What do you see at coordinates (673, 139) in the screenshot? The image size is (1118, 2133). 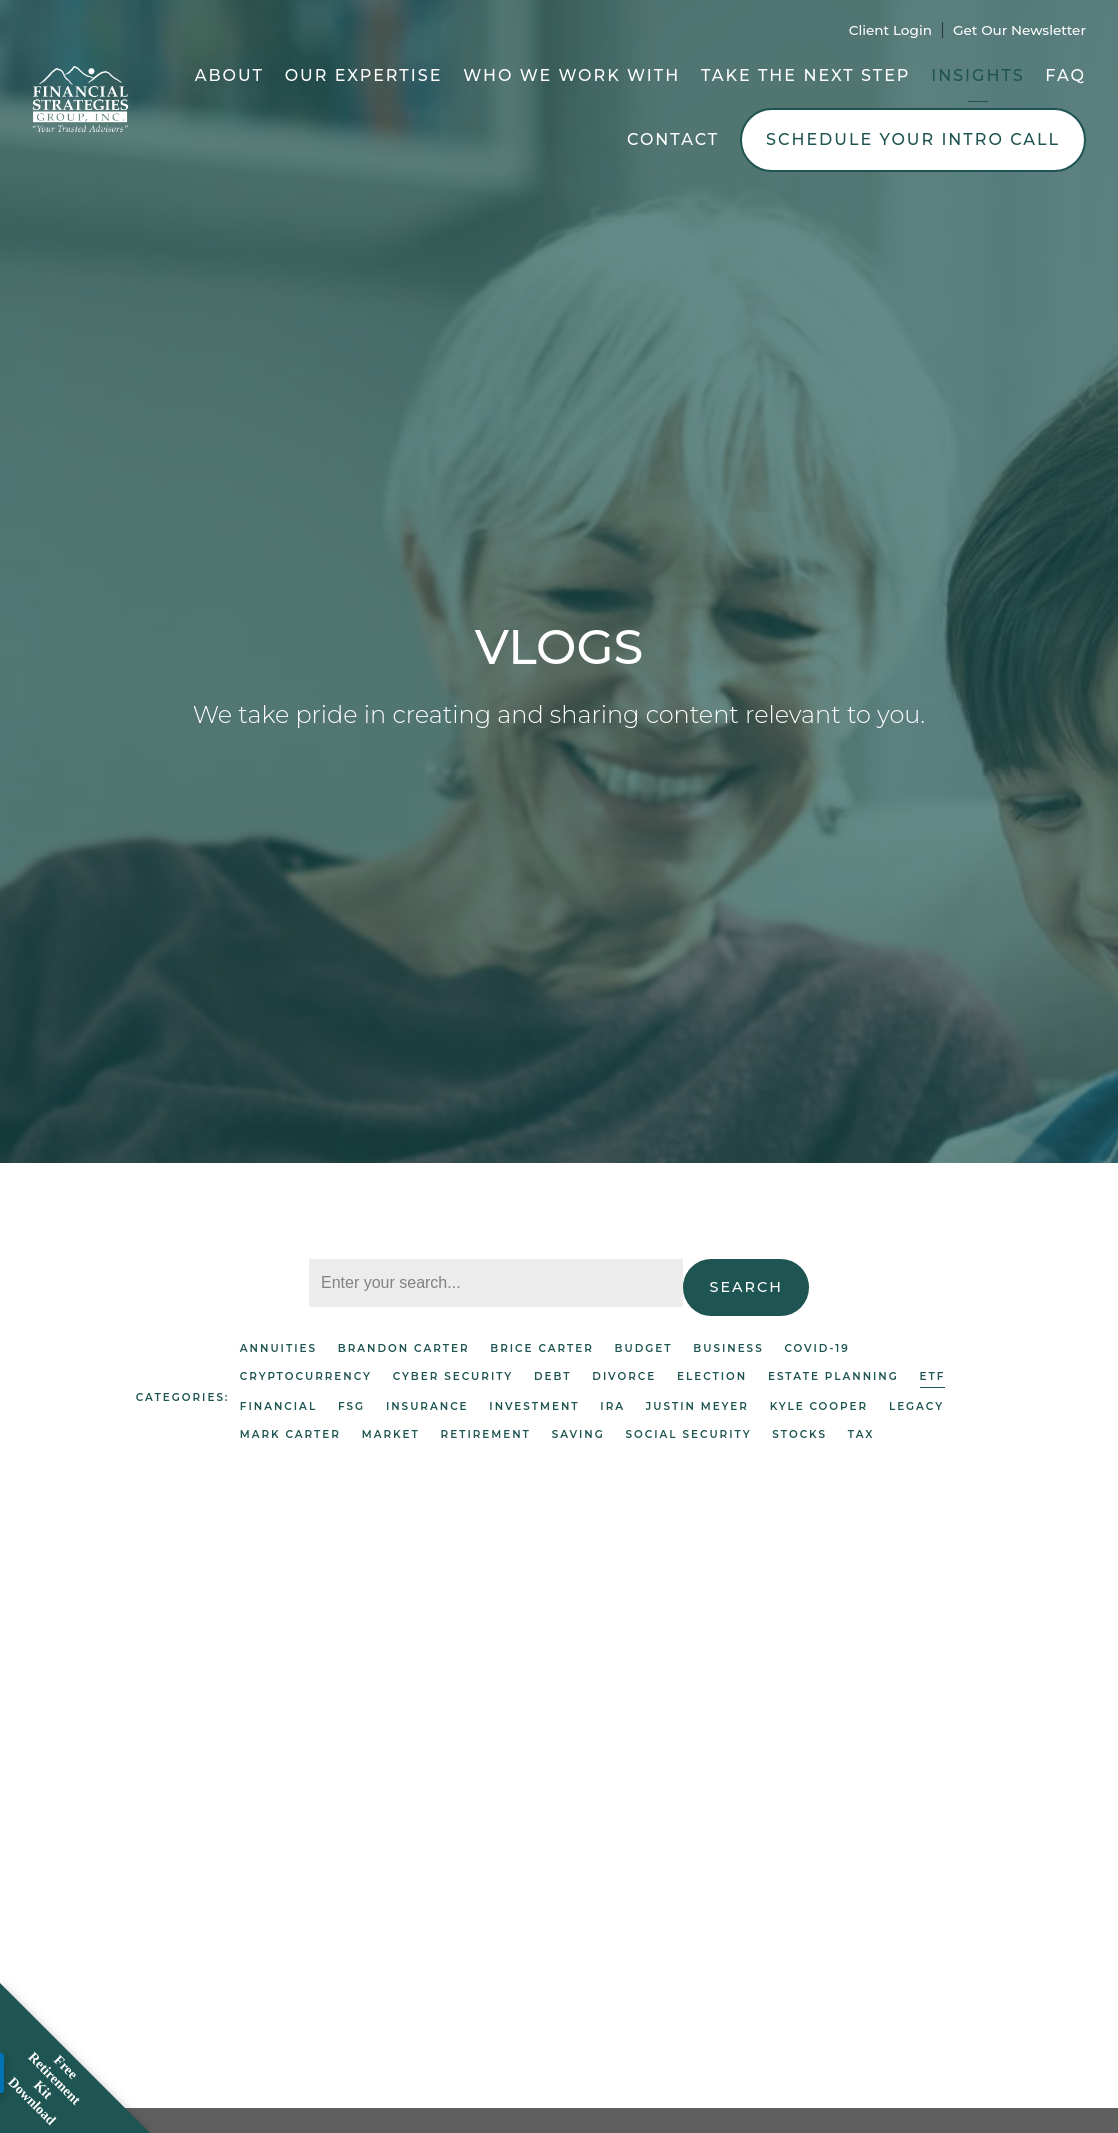 I see `Contact` at bounding box center [673, 139].